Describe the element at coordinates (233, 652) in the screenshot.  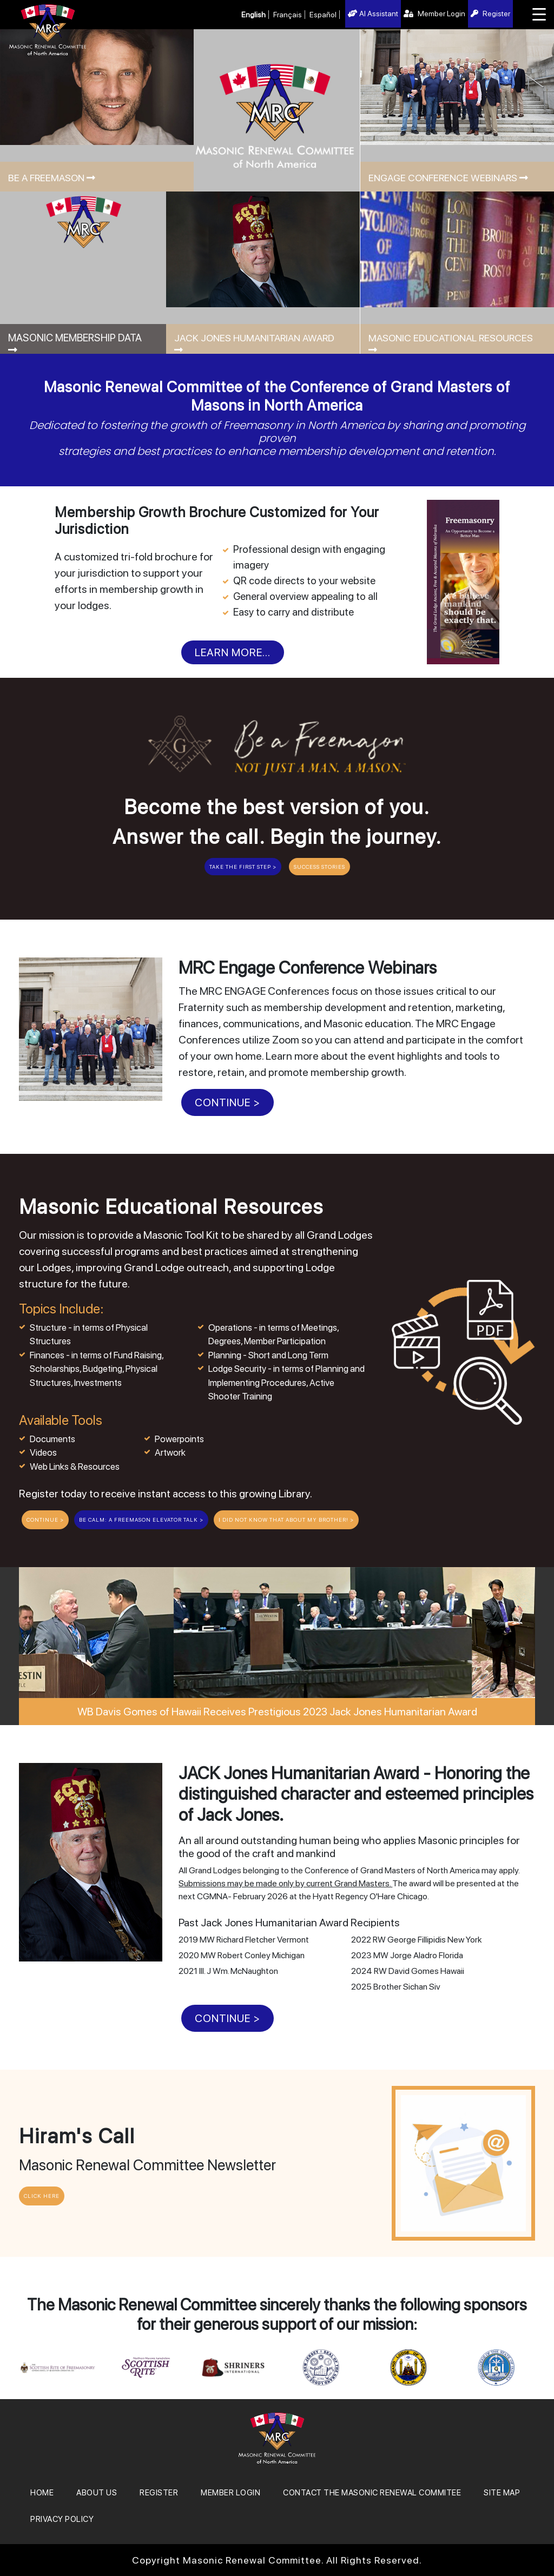
I see `Learn More...` at that location.